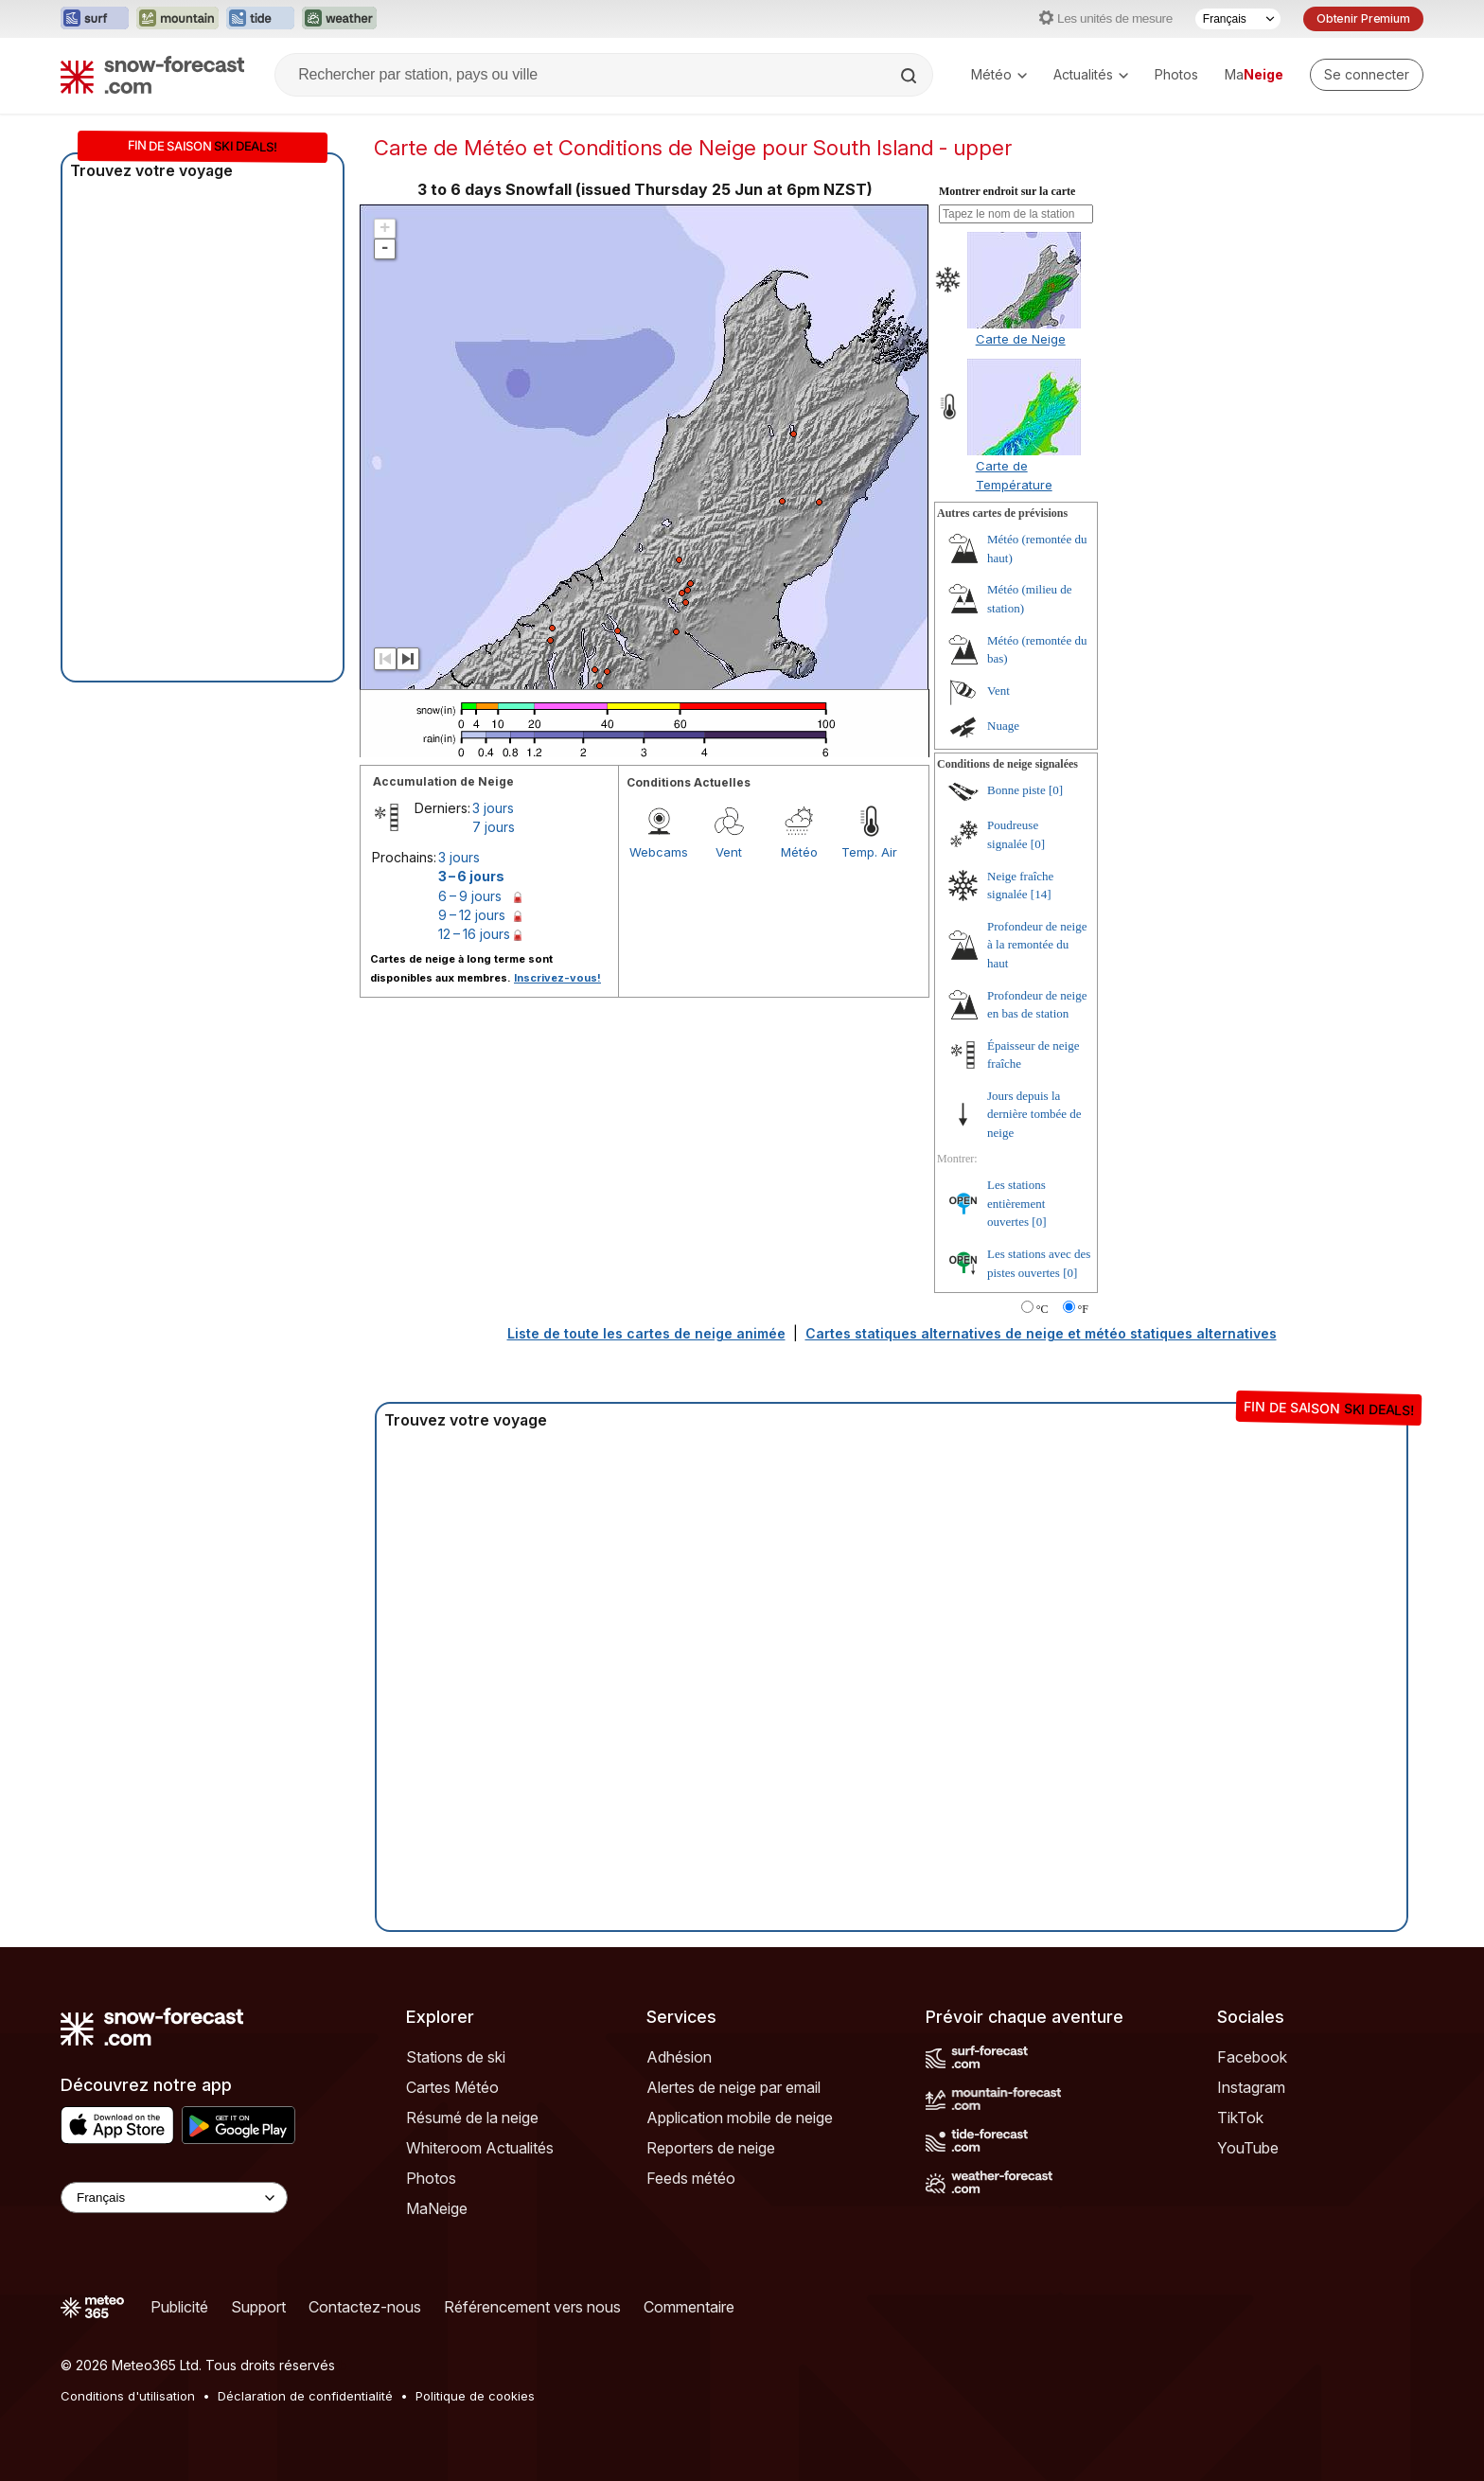  Describe the element at coordinates (258, 2306) in the screenshot. I see `Support` at that location.